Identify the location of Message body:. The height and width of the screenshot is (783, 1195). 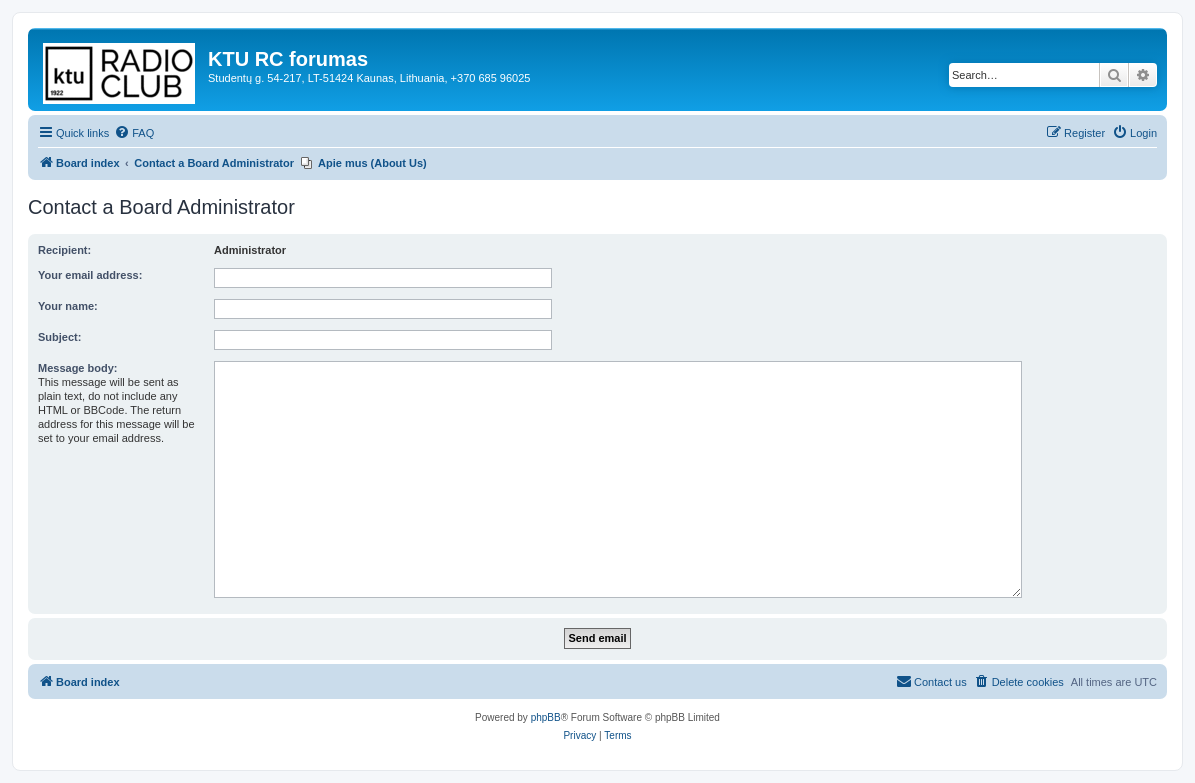
(77, 368).